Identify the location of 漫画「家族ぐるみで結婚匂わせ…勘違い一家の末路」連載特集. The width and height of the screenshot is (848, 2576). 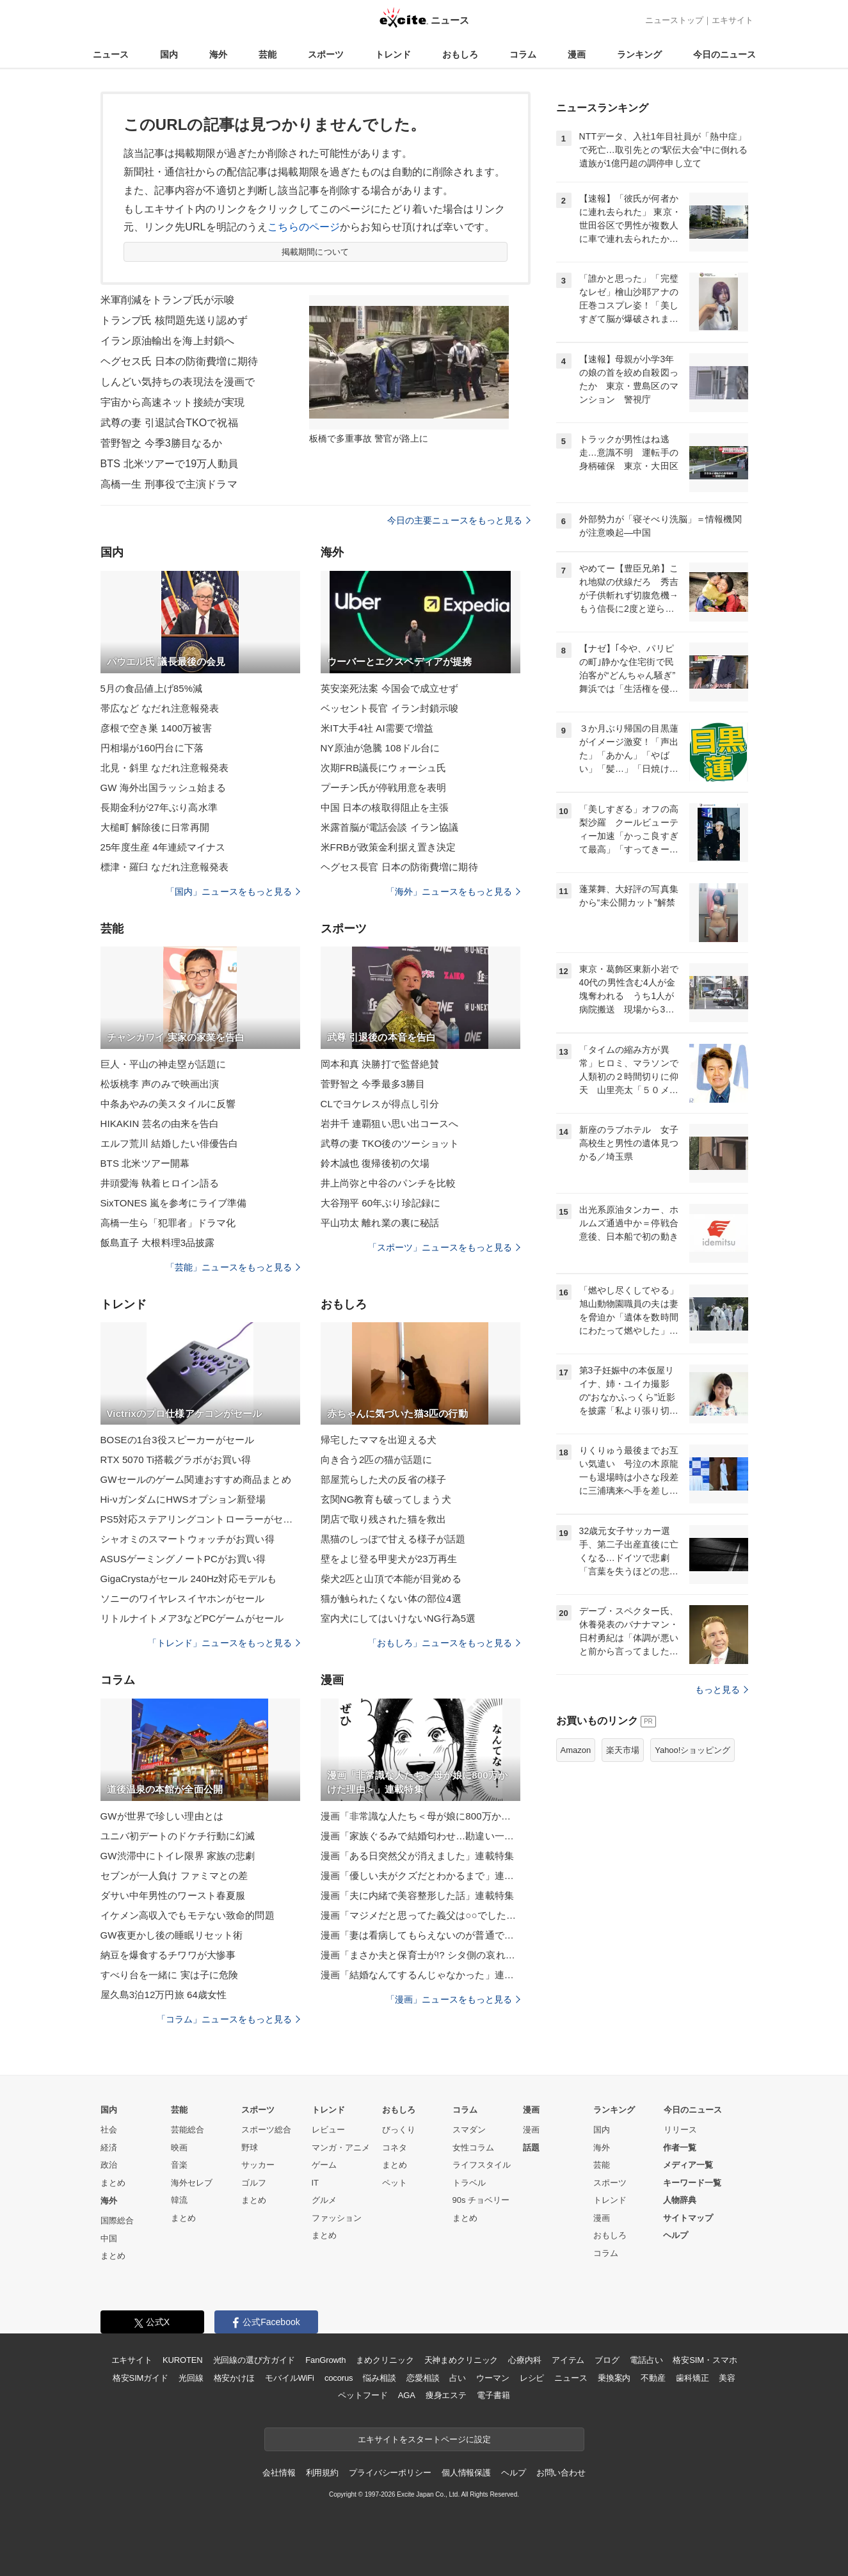
(420, 1835).